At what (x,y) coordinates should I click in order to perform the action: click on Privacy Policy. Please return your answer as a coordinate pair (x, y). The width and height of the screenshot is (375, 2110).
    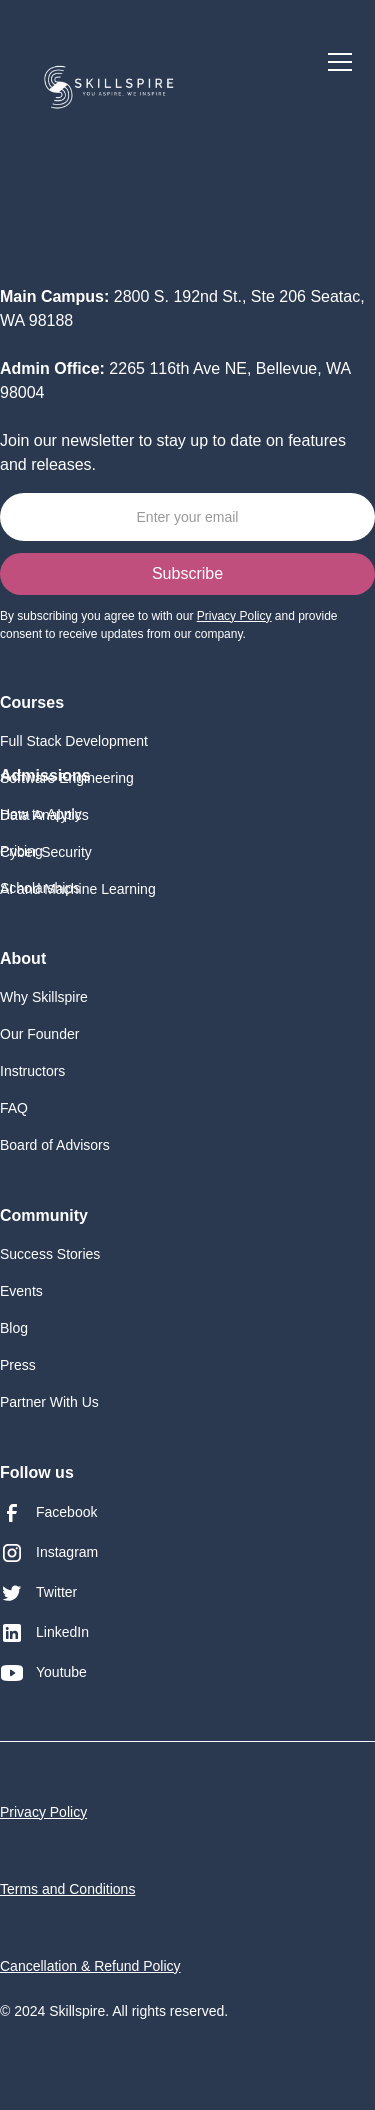
    Looking at the image, I should click on (43, 1812).